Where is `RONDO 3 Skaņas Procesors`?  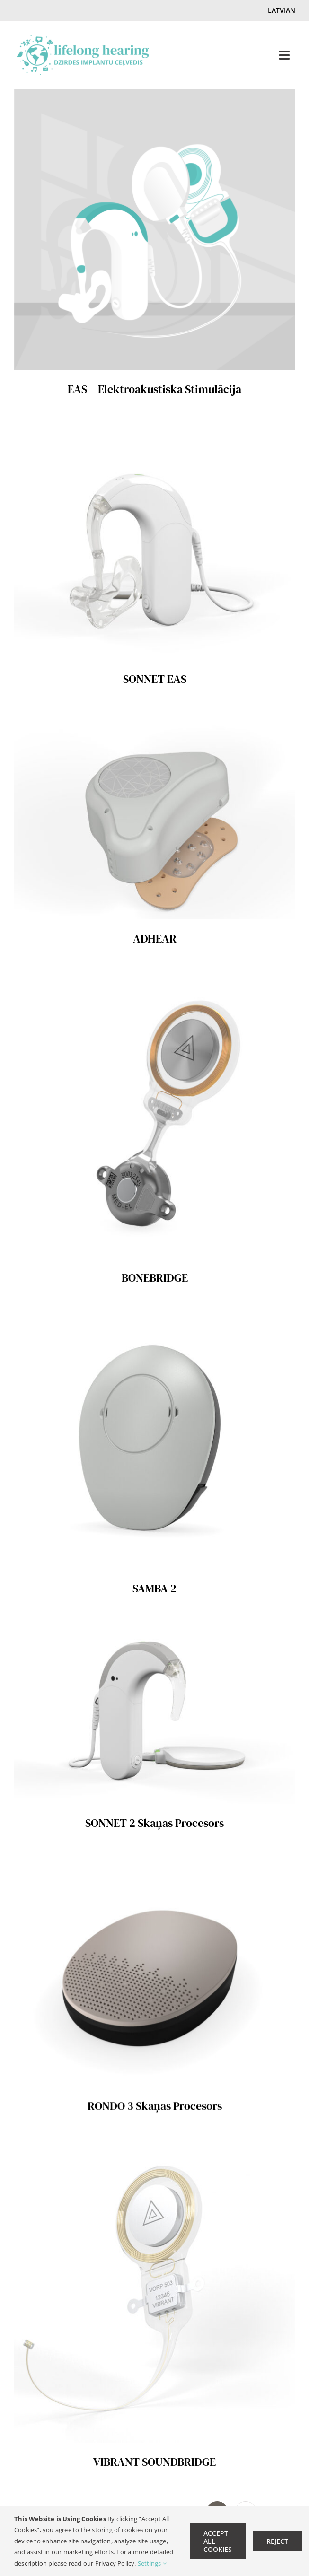
RONDO 3 Skaņas Procesors is located at coordinates (155, 2105).